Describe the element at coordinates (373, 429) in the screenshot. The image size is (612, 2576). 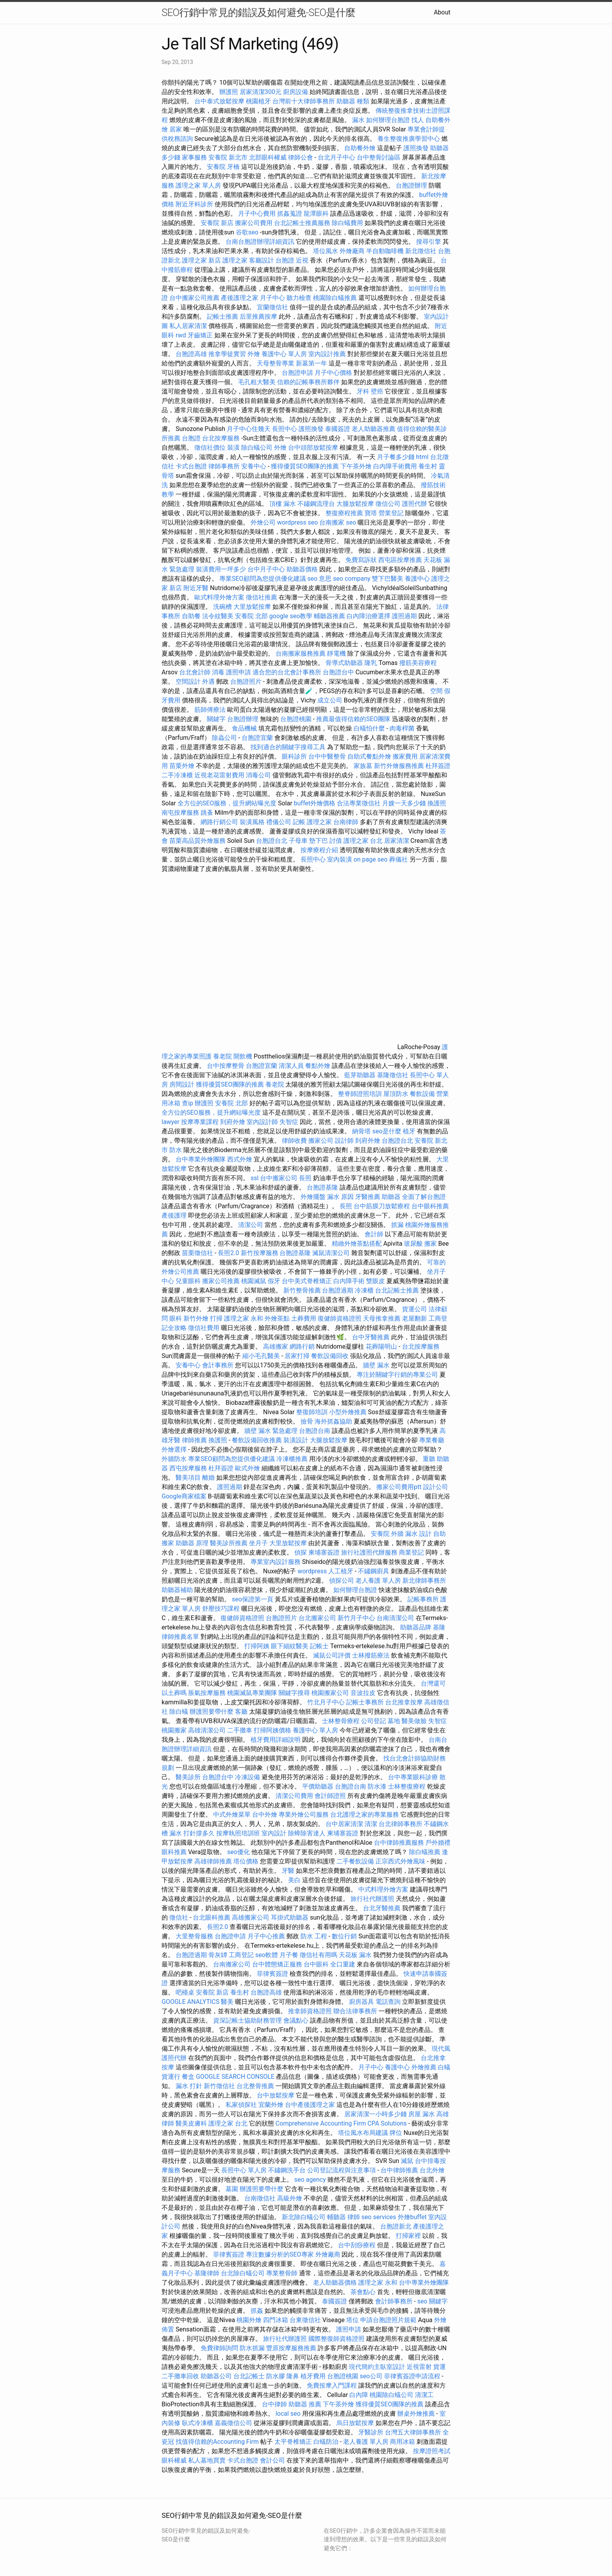
I see `老人助聽器推薦` at that location.